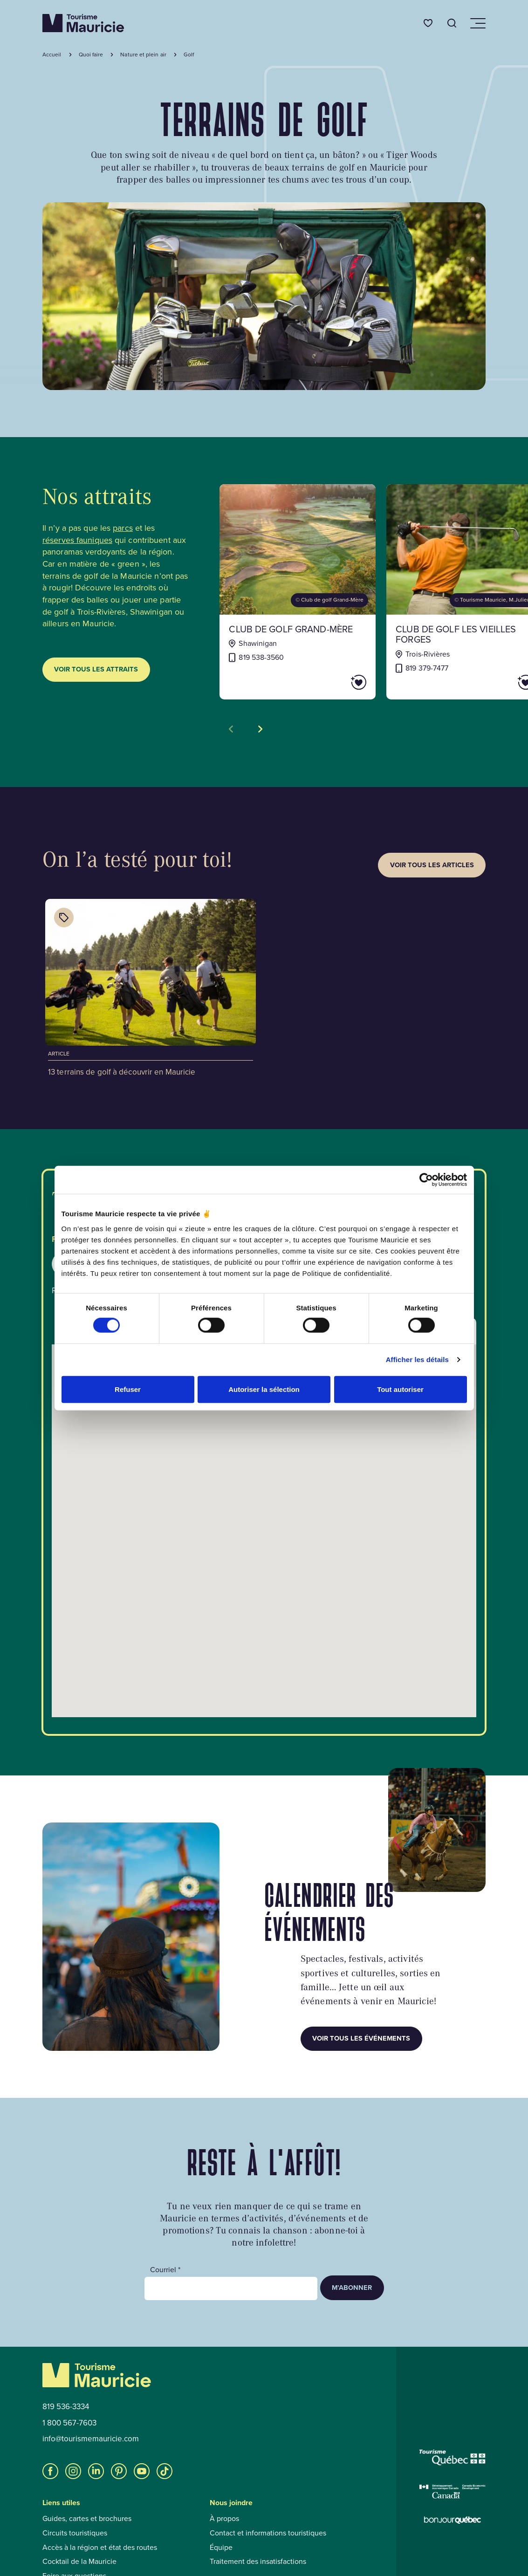  Describe the element at coordinates (432, 865) in the screenshot. I see `Voir tous les articles` at that location.